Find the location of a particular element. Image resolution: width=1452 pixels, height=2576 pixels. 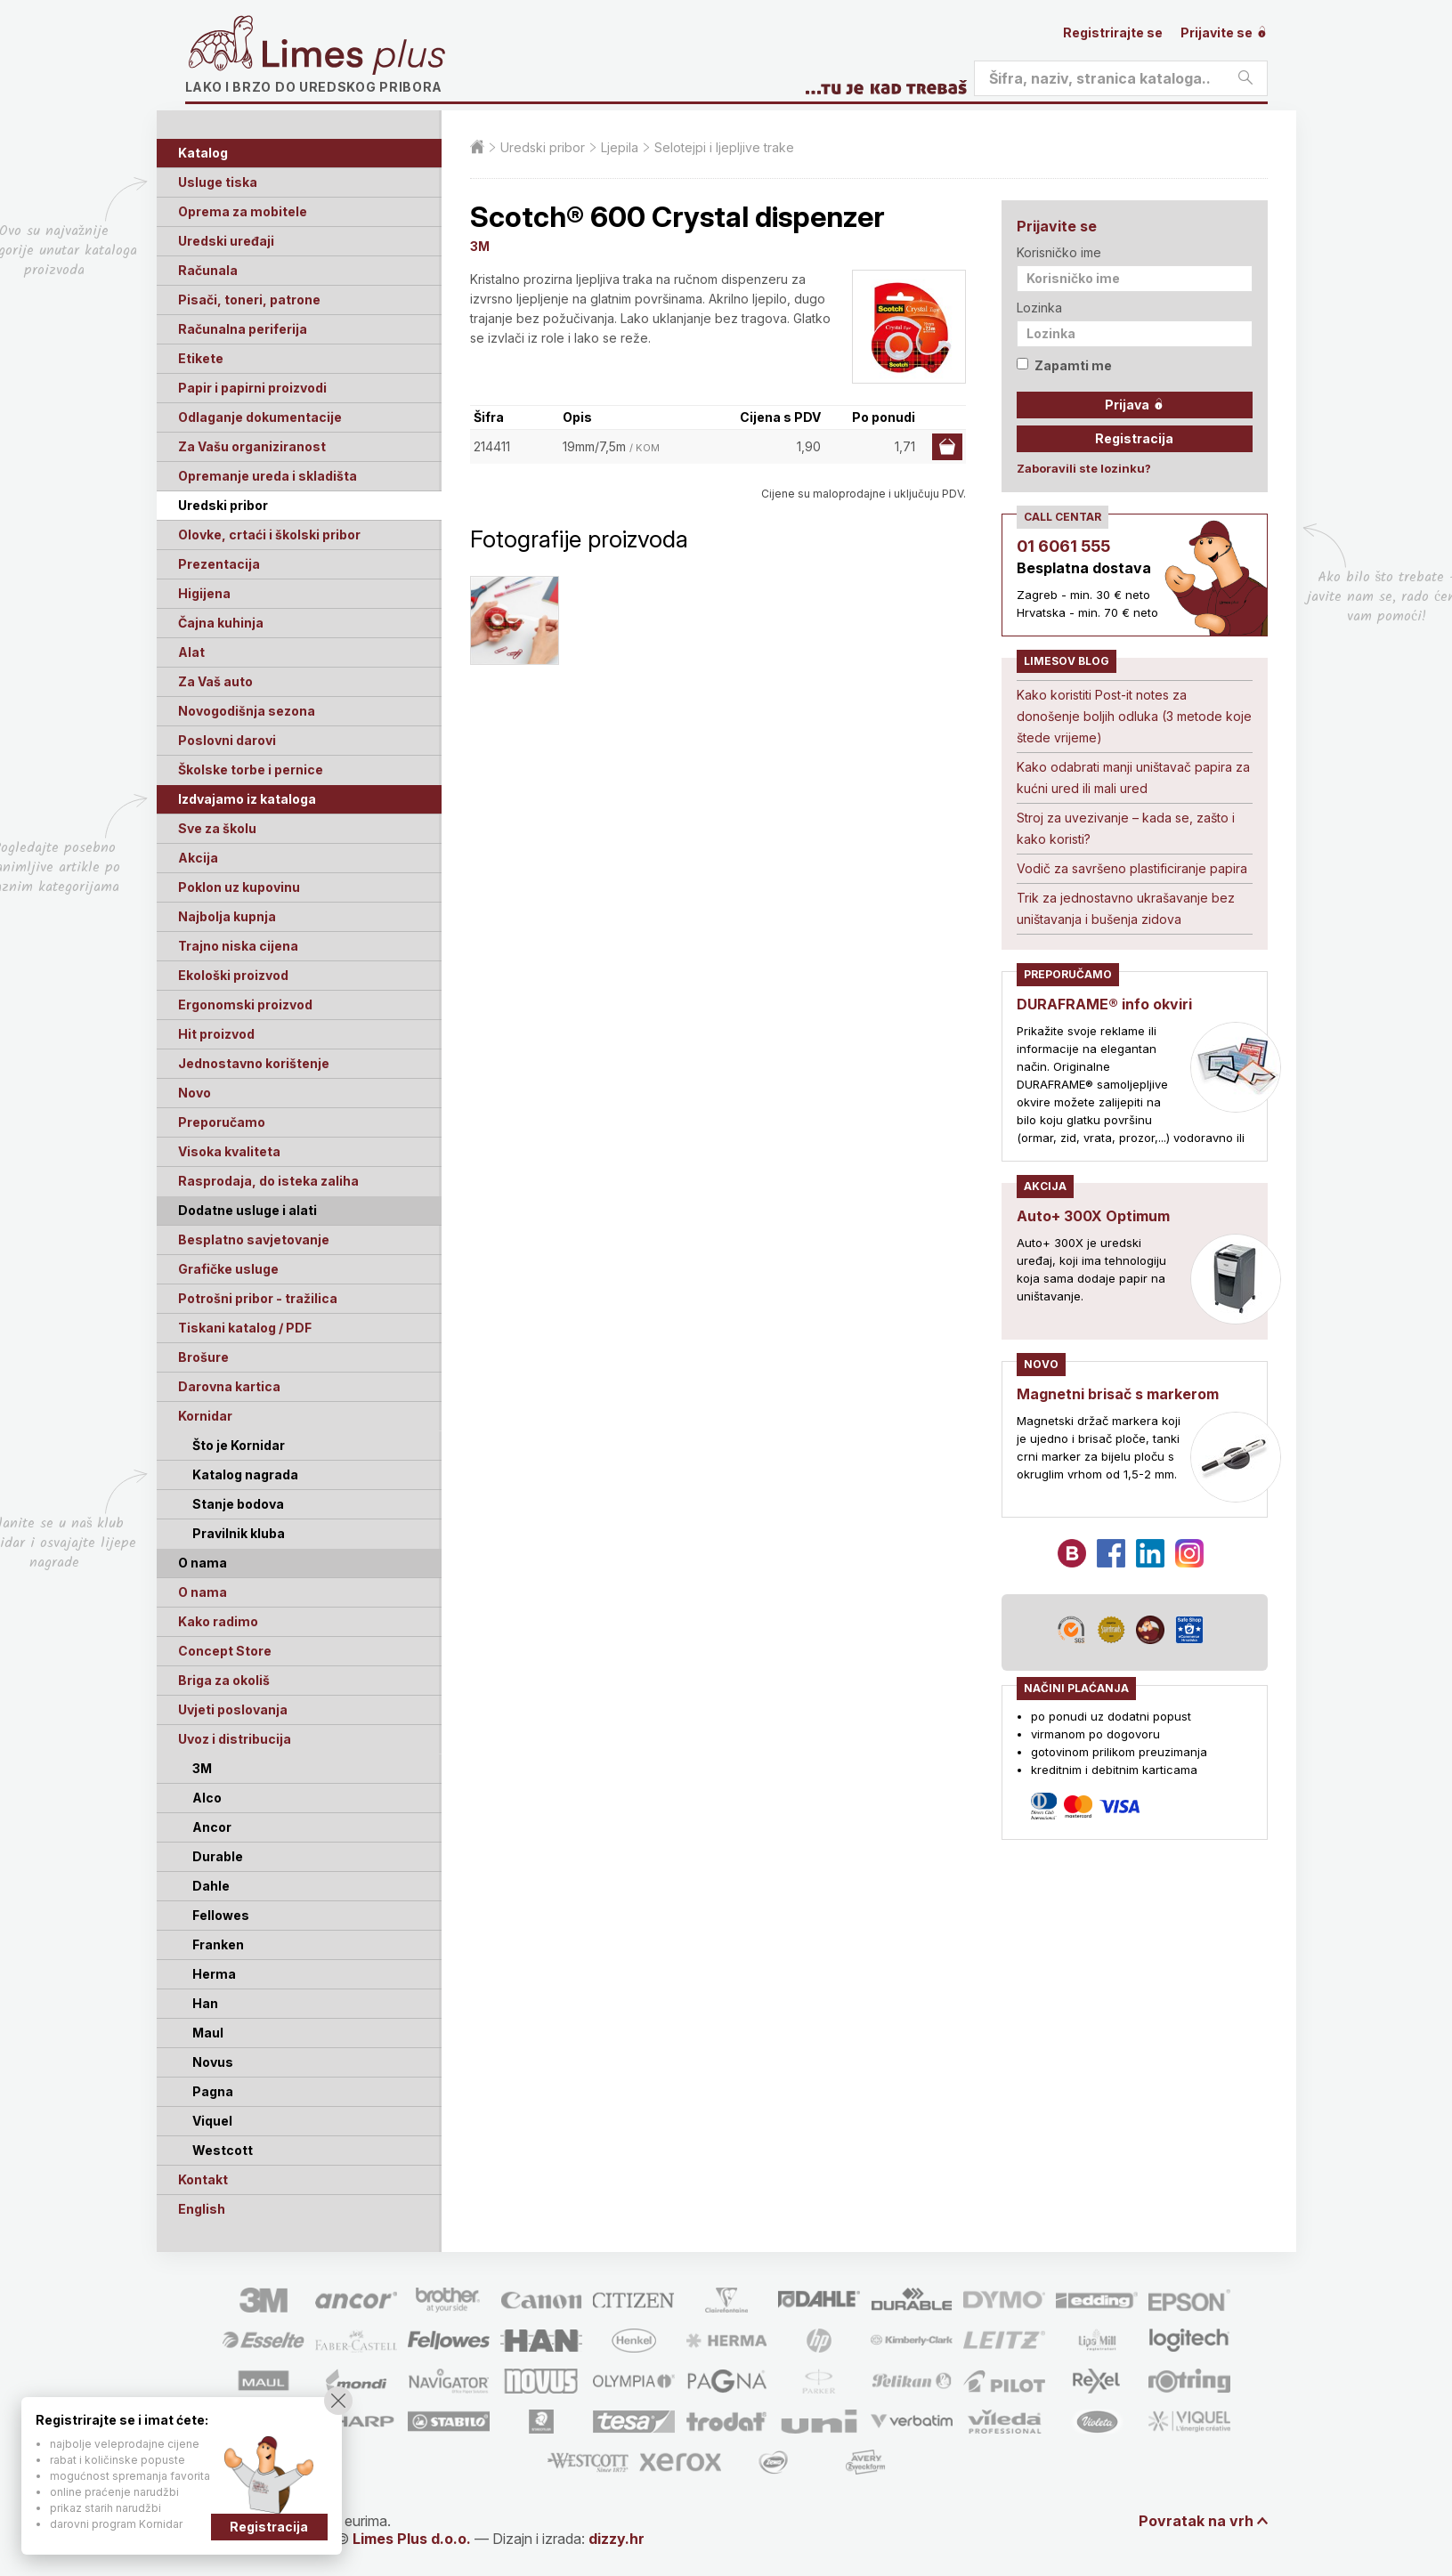

Poklon uz kupovinu is located at coordinates (239, 887).